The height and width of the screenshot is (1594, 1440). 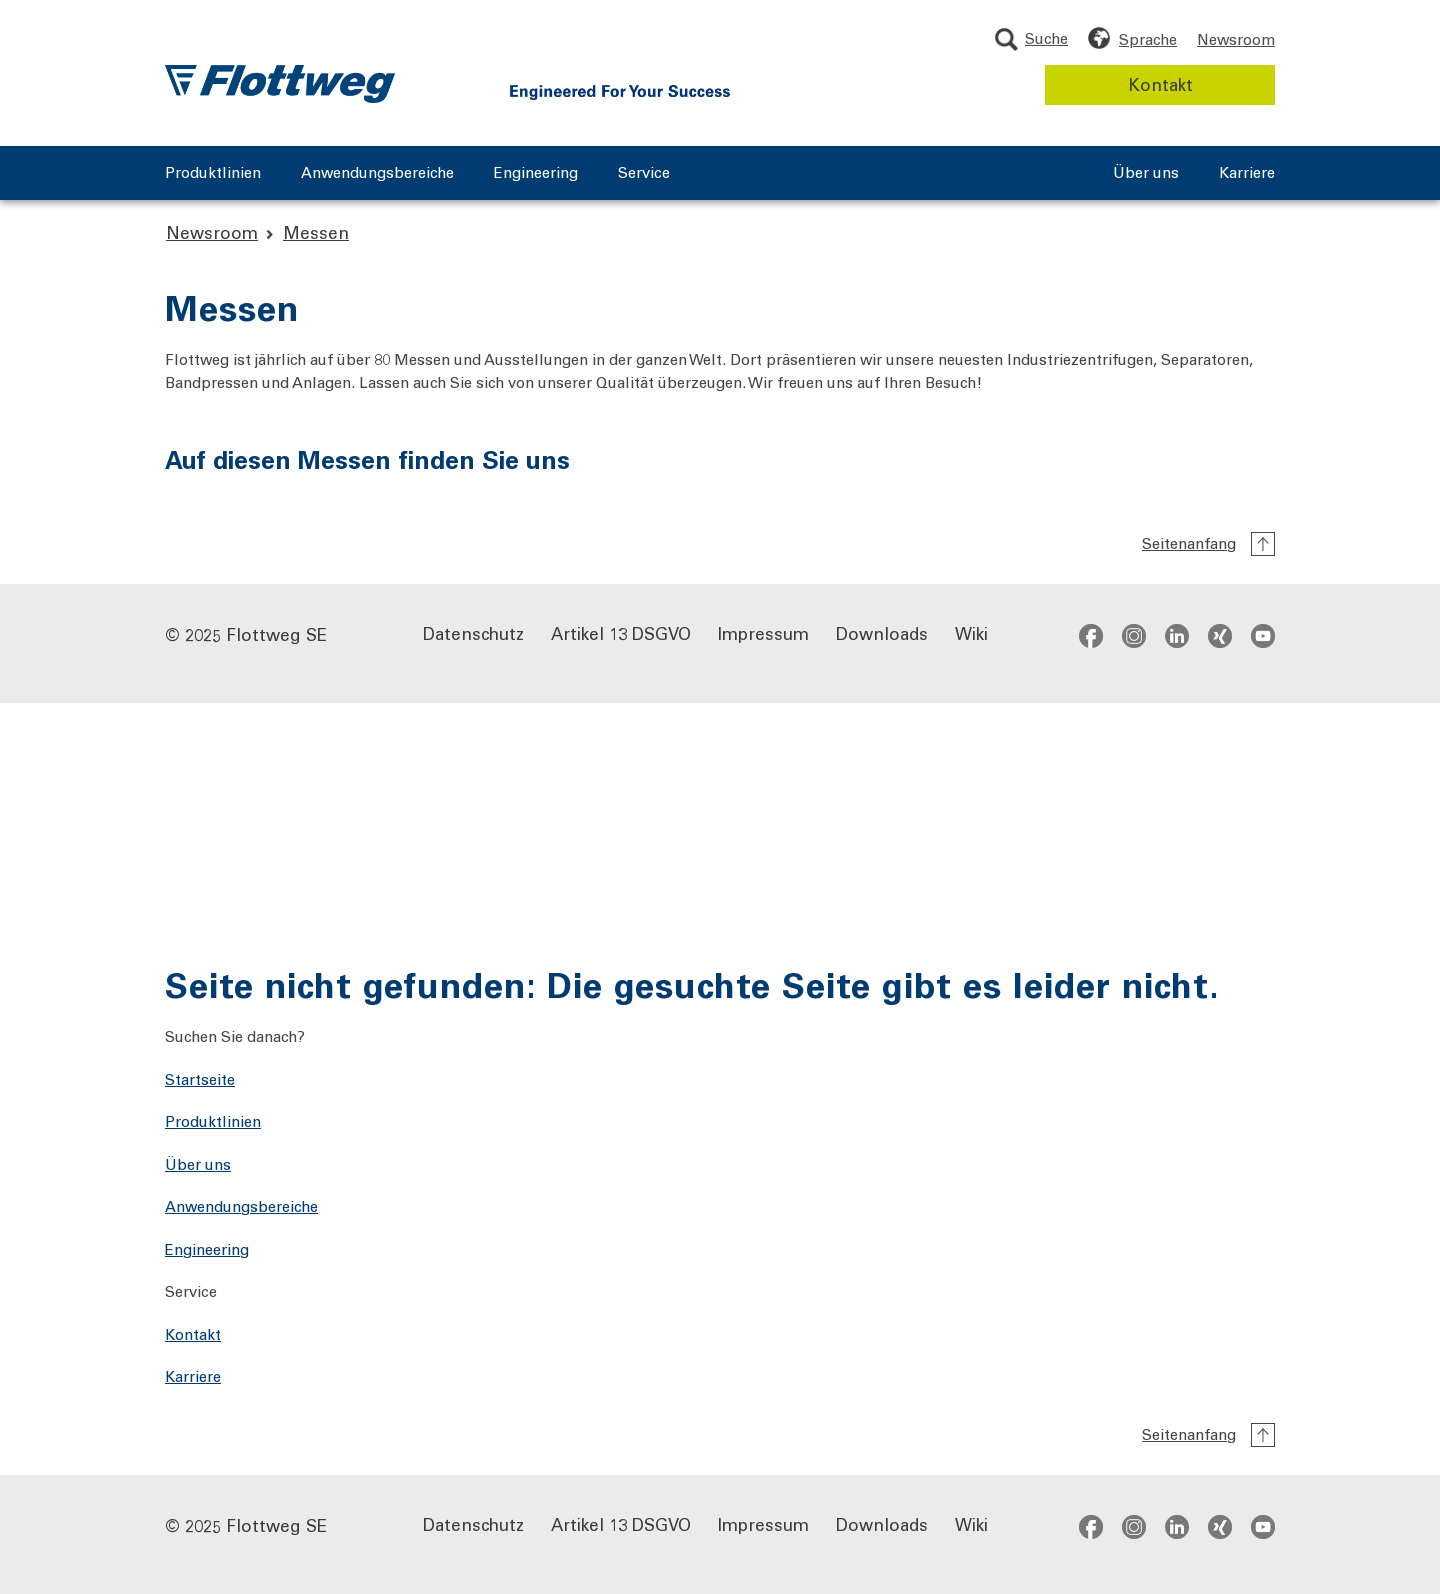 What do you see at coordinates (1148, 39) in the screenshot?
I see `Sprache [Sprache wählen]` at bounding box center [1148, 39].